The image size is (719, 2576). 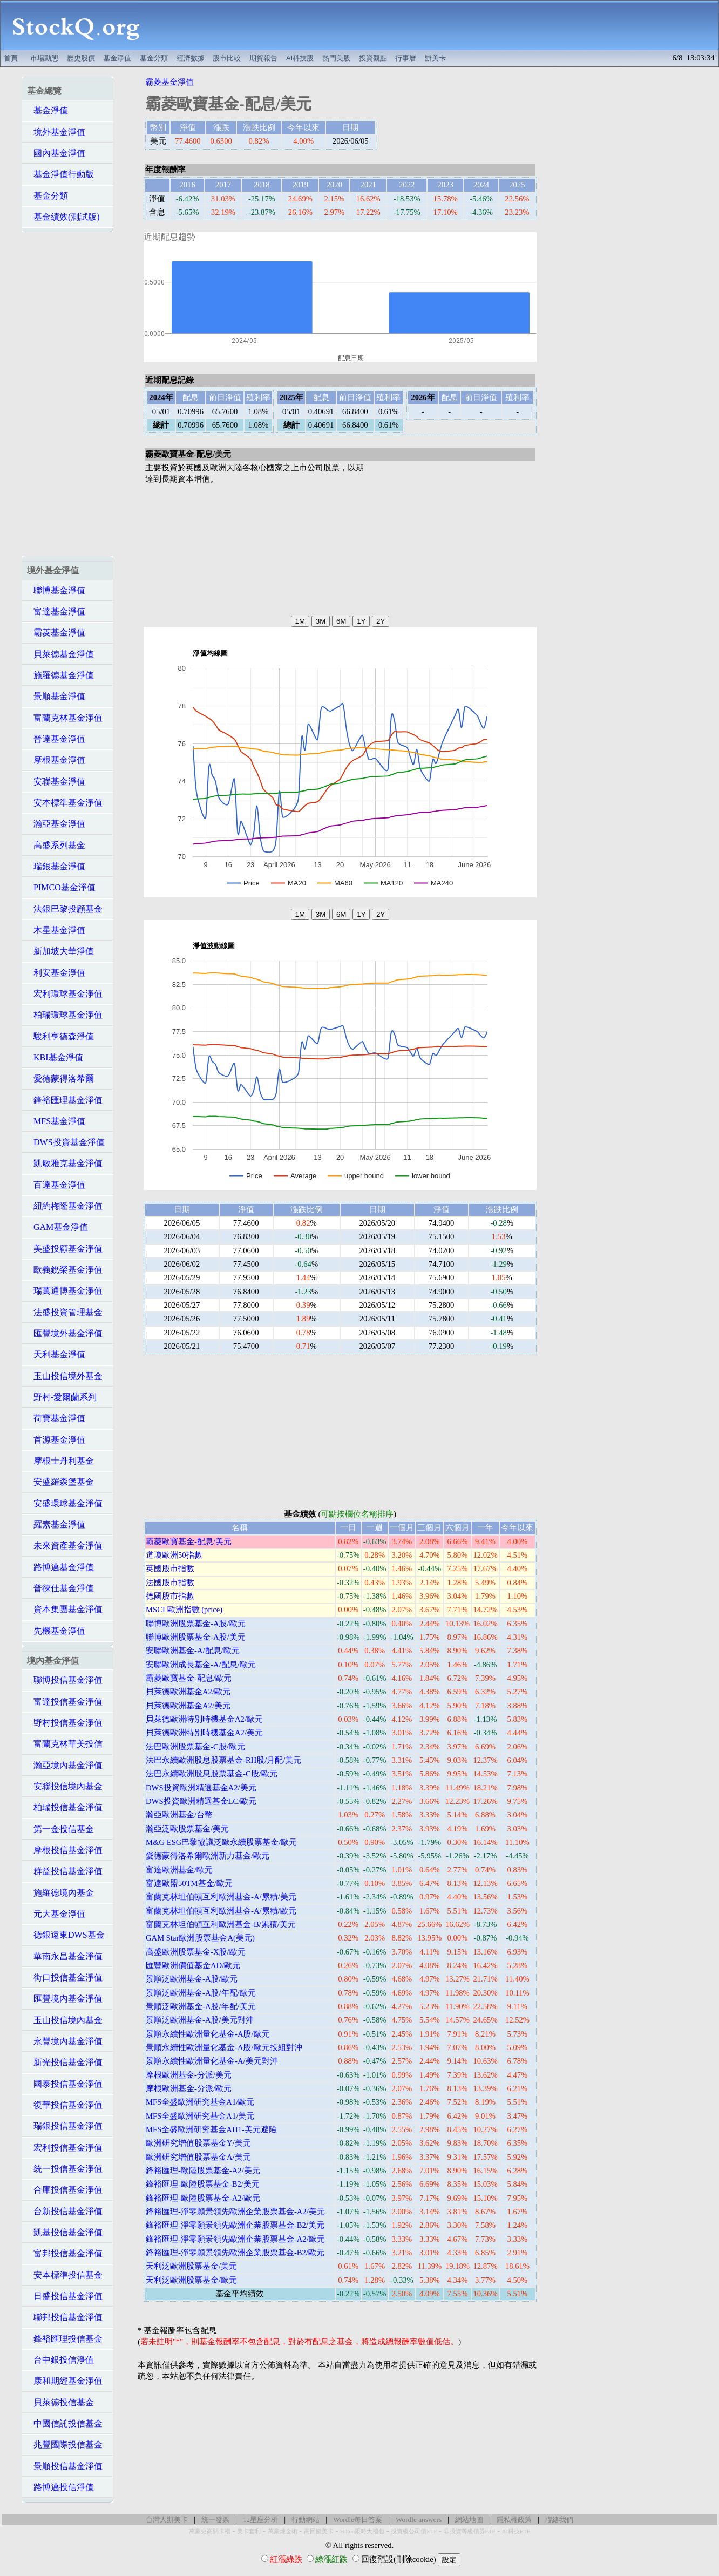 What do you see at coordinates (56, 611) in the screenshot?
I see `富達基金淨值` at bounding box center [56, 611].